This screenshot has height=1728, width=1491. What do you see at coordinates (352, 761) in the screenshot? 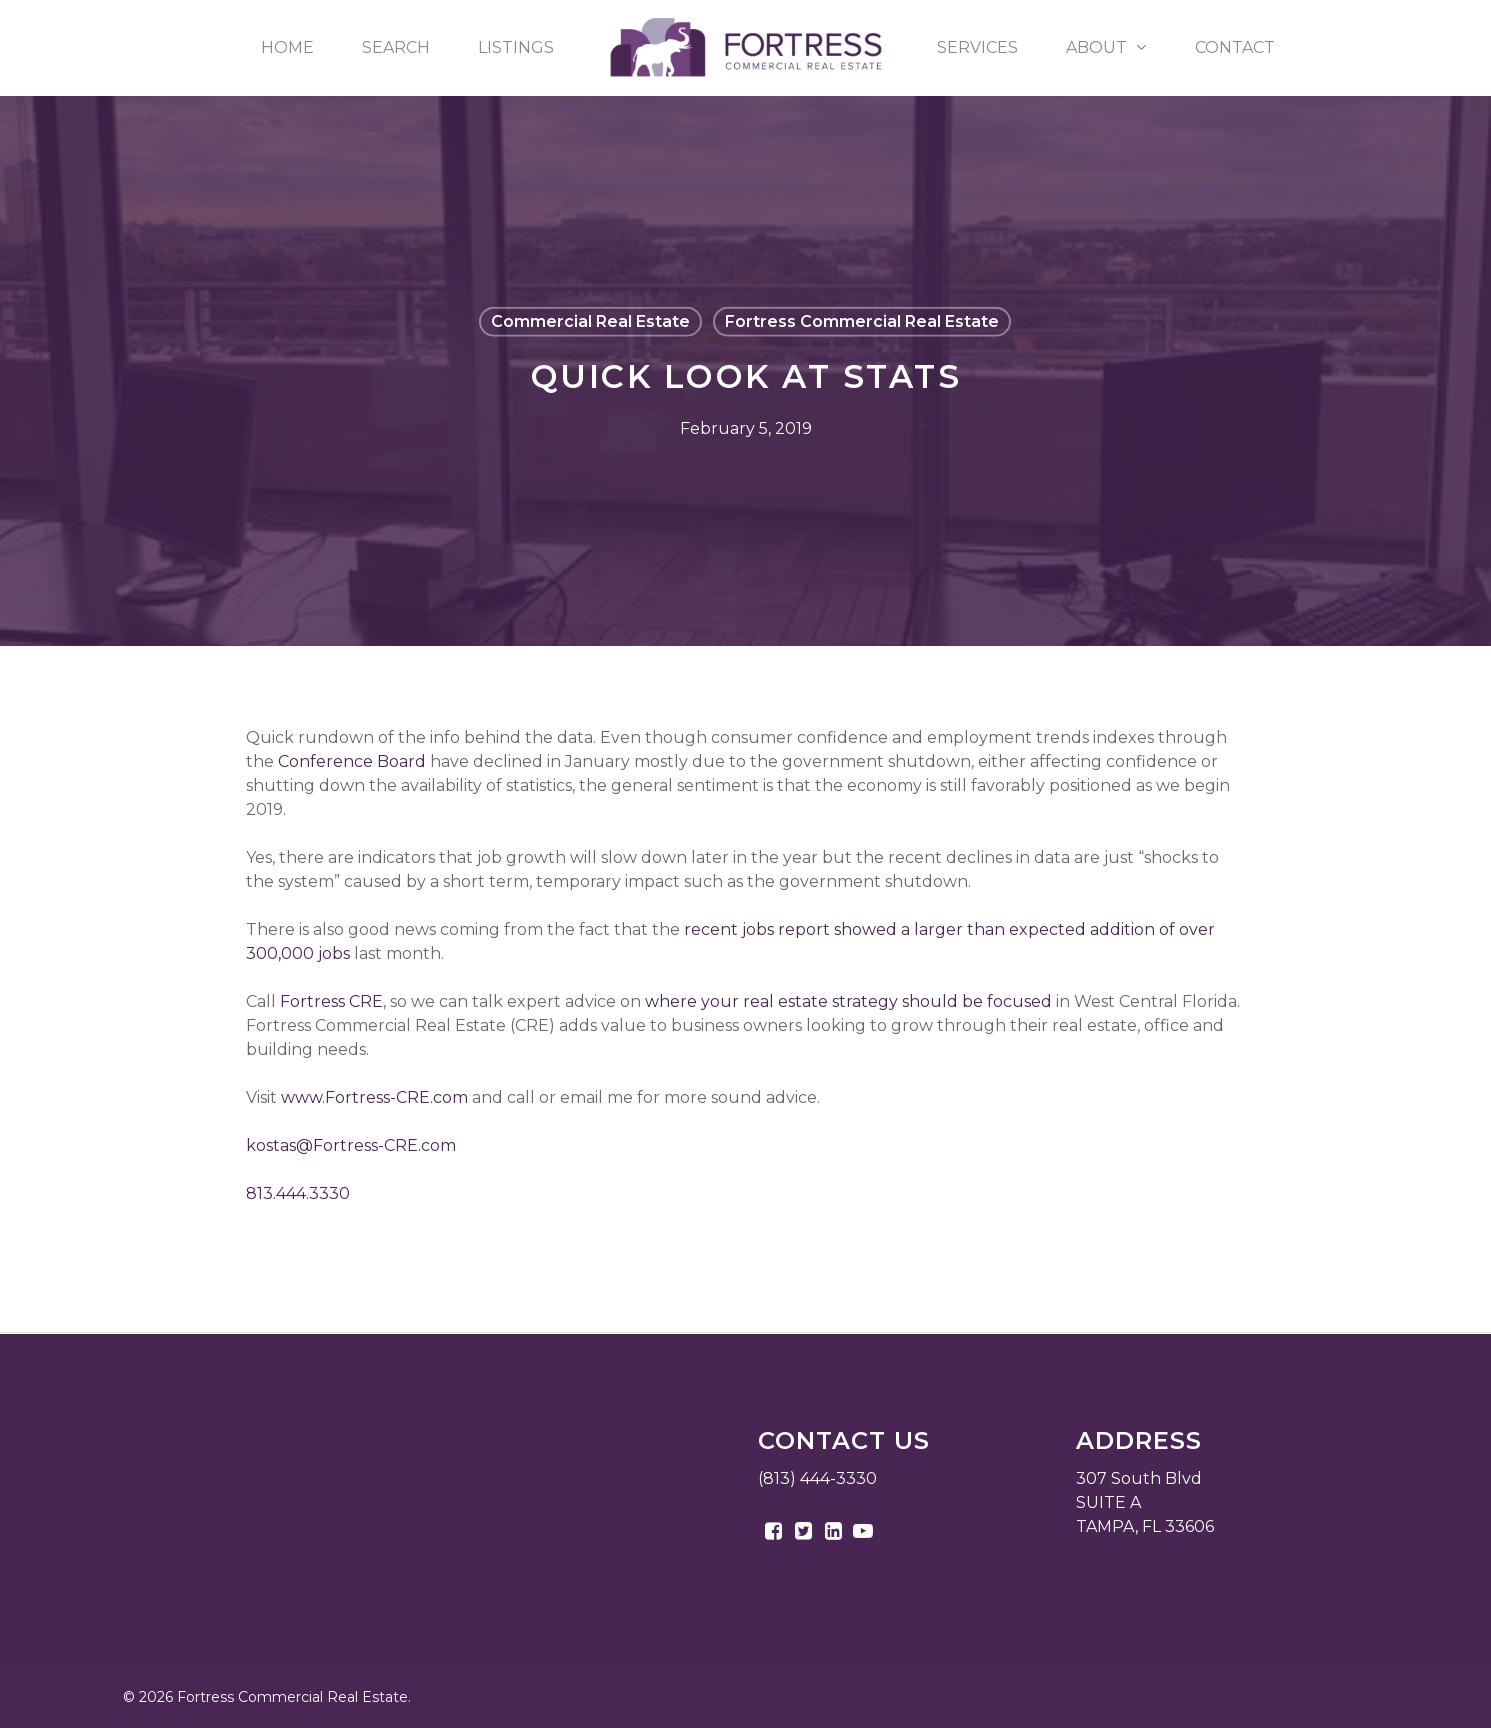
I see `Conference Board` at bounding box center [352, 761].